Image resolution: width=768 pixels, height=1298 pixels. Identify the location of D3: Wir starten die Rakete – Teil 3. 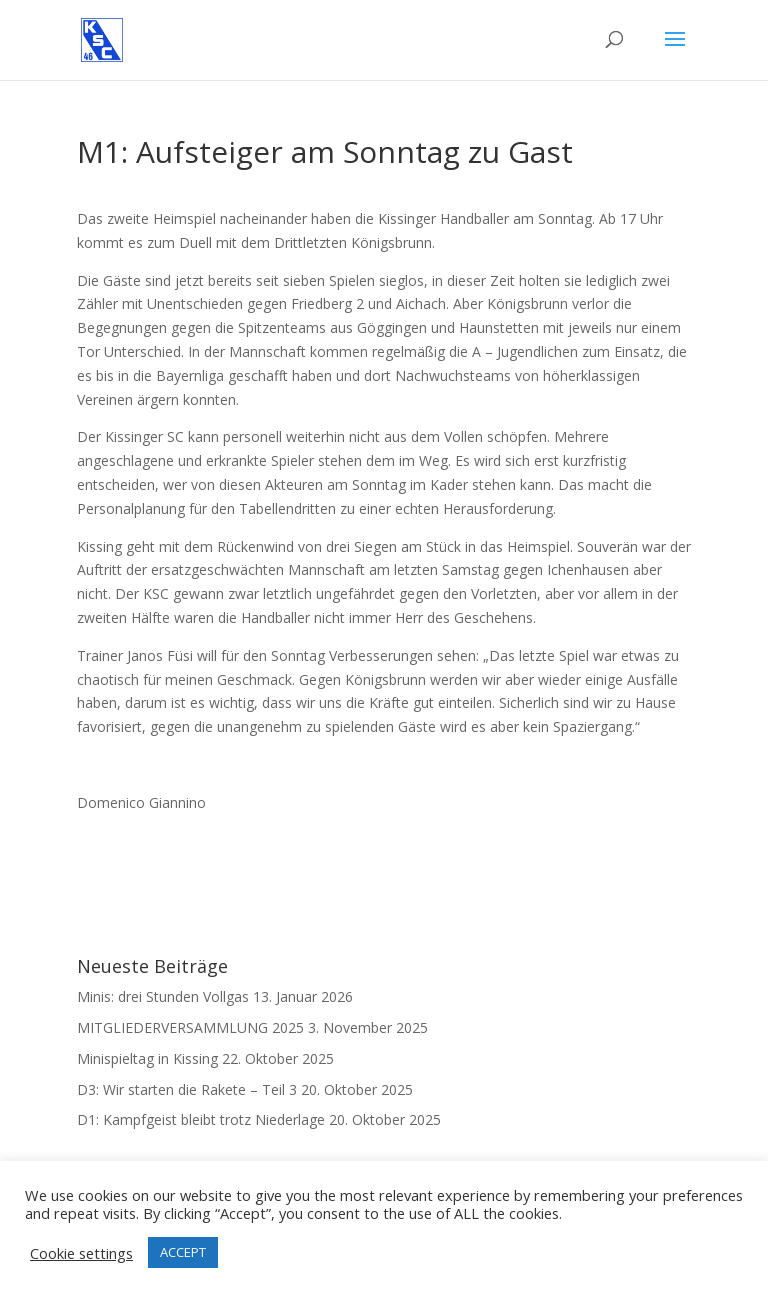
(187, 1089).